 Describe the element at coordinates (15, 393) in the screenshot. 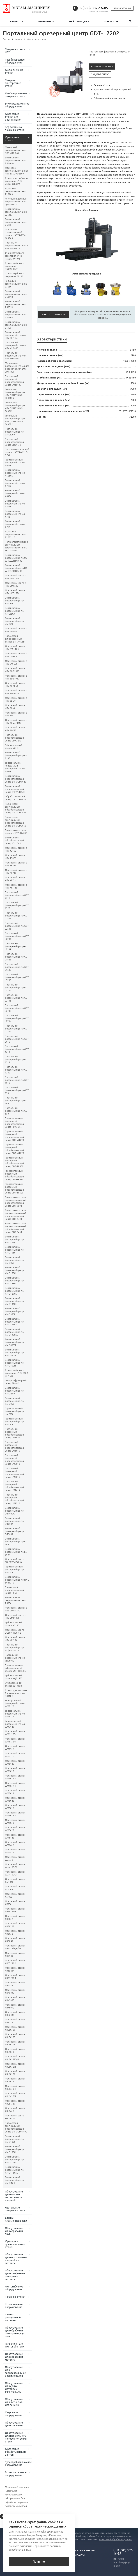

I see `Сверлильно-фрезерный центр с ЧПУ QICHEN CNC-3000C2S` at that location.